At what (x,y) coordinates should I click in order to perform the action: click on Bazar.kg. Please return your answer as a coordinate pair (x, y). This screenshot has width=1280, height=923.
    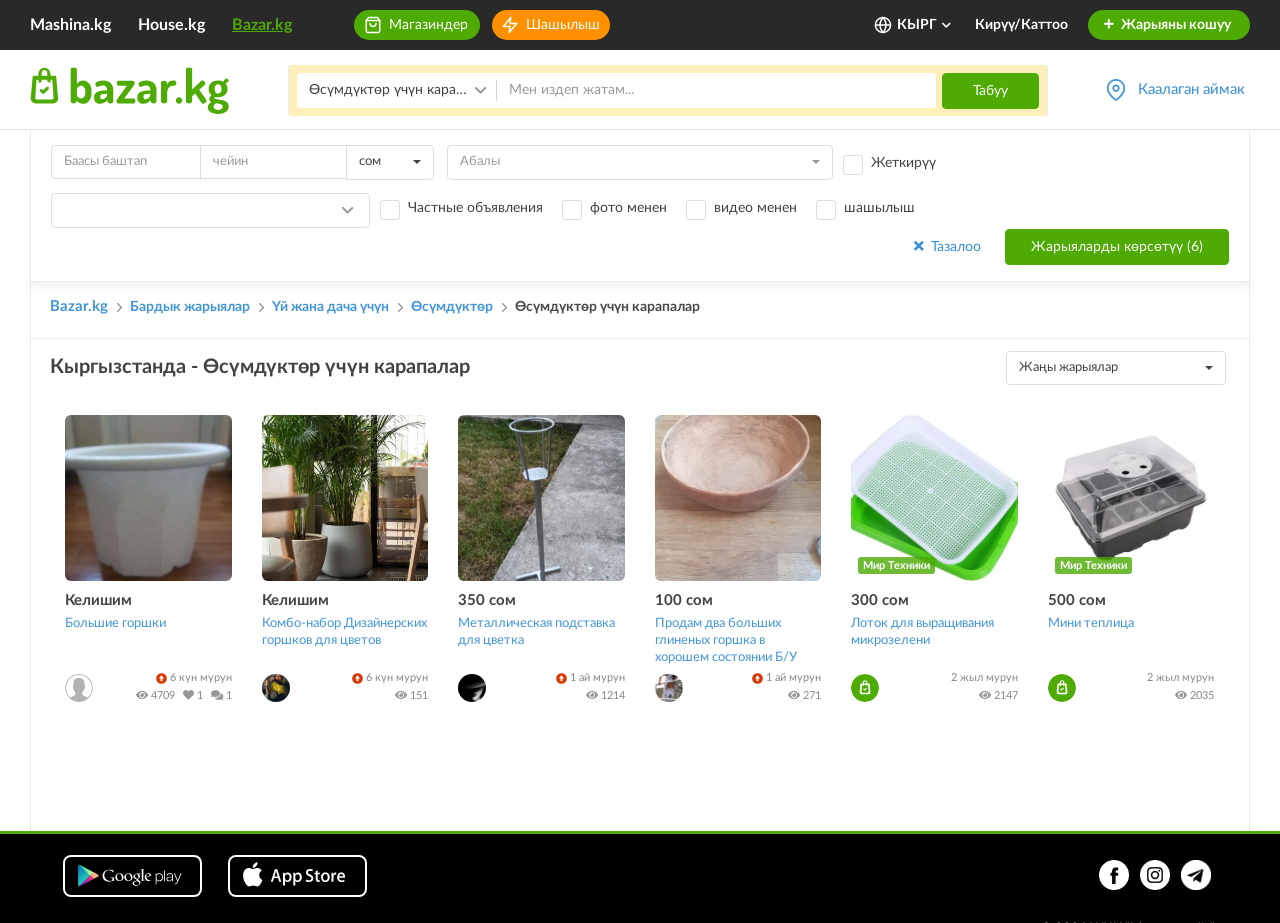
    Looking at the image, I should click on (262, 25).